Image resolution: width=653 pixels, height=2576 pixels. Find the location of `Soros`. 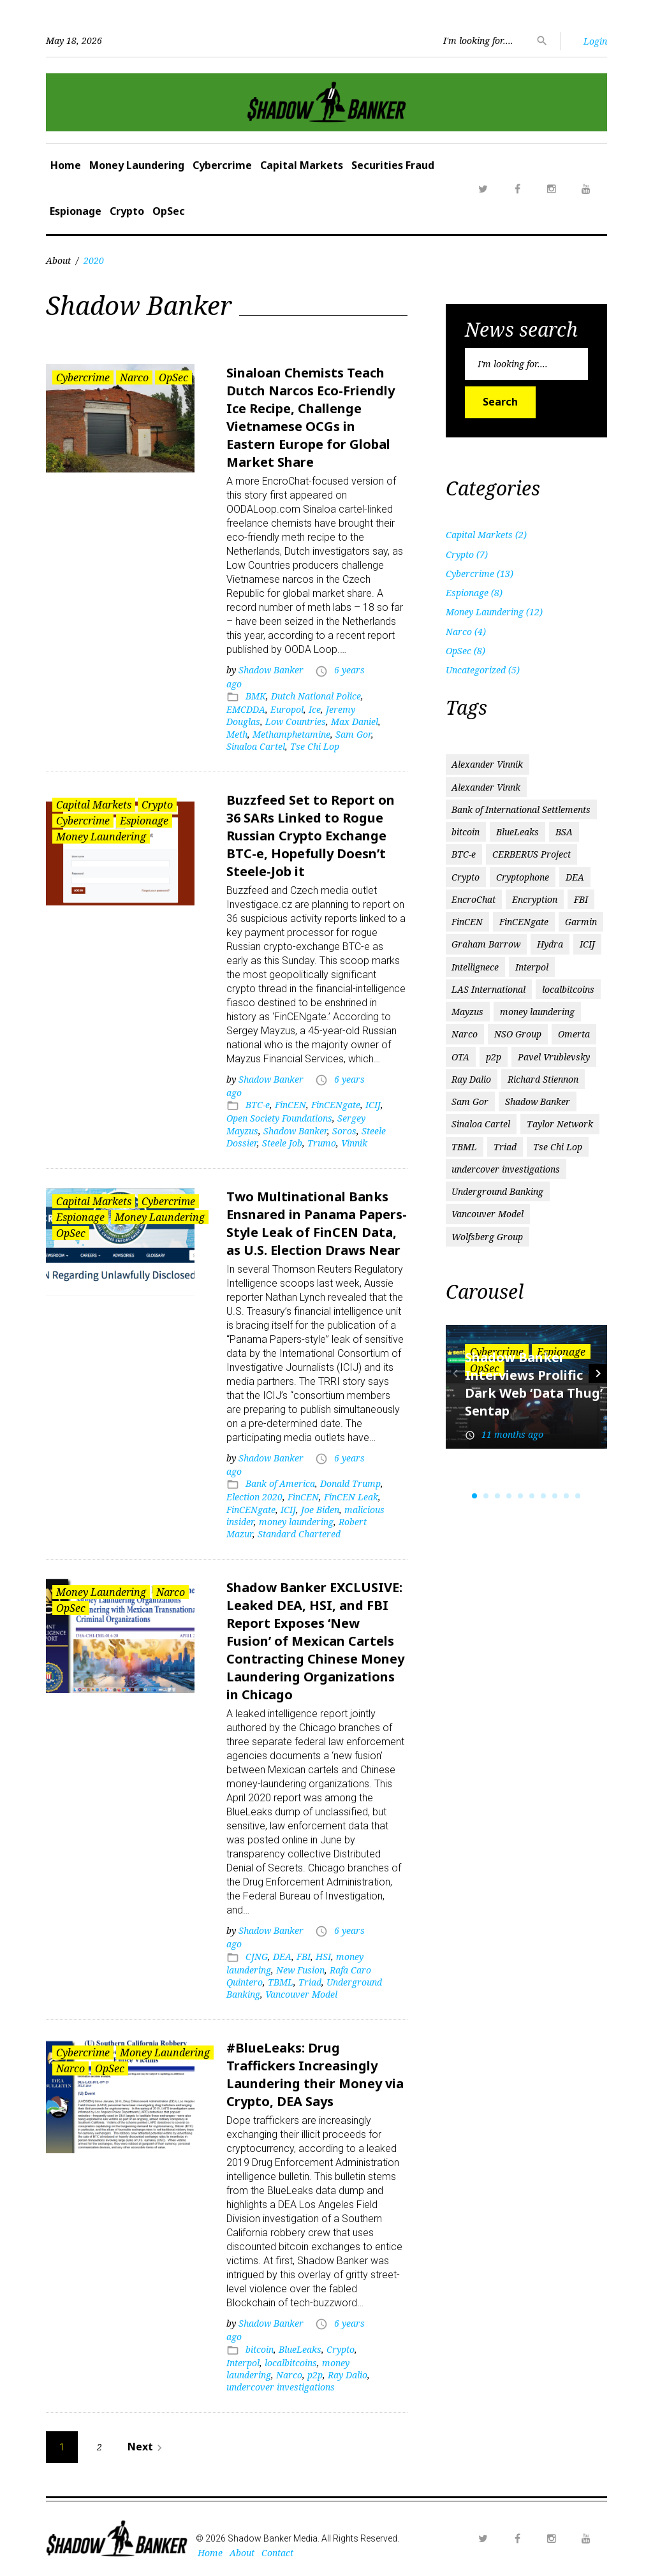

Soros is located at coordinates (344, 1131).